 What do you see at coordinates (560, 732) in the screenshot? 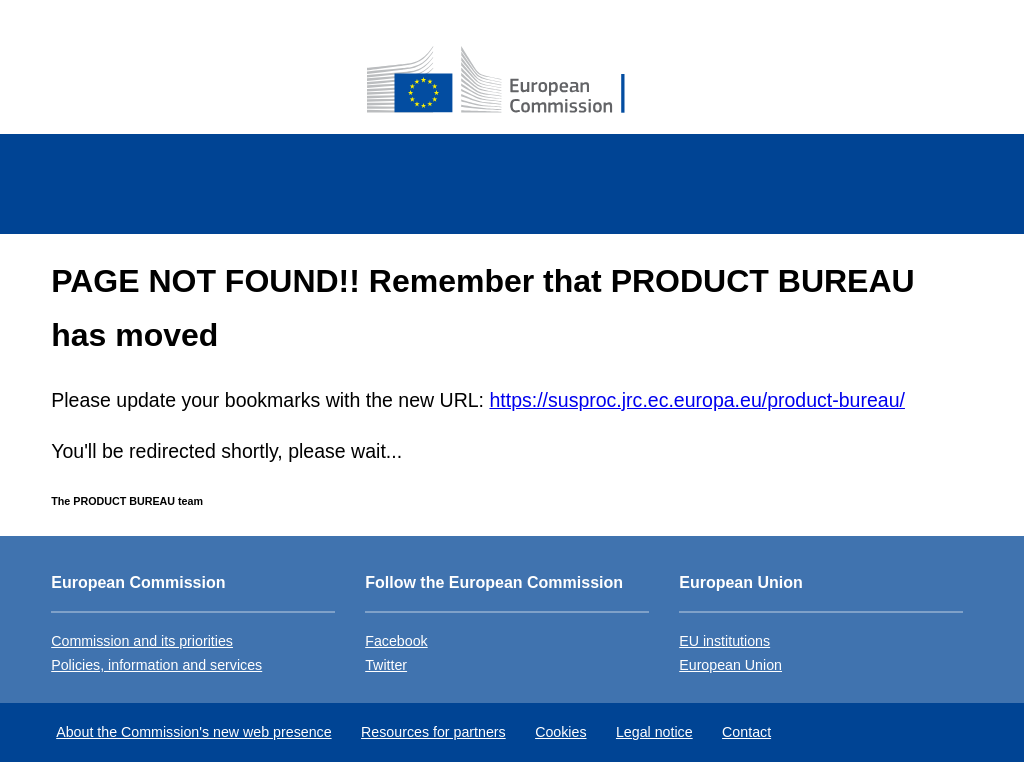
I see `Cookies` at bounding box center [560, 732].